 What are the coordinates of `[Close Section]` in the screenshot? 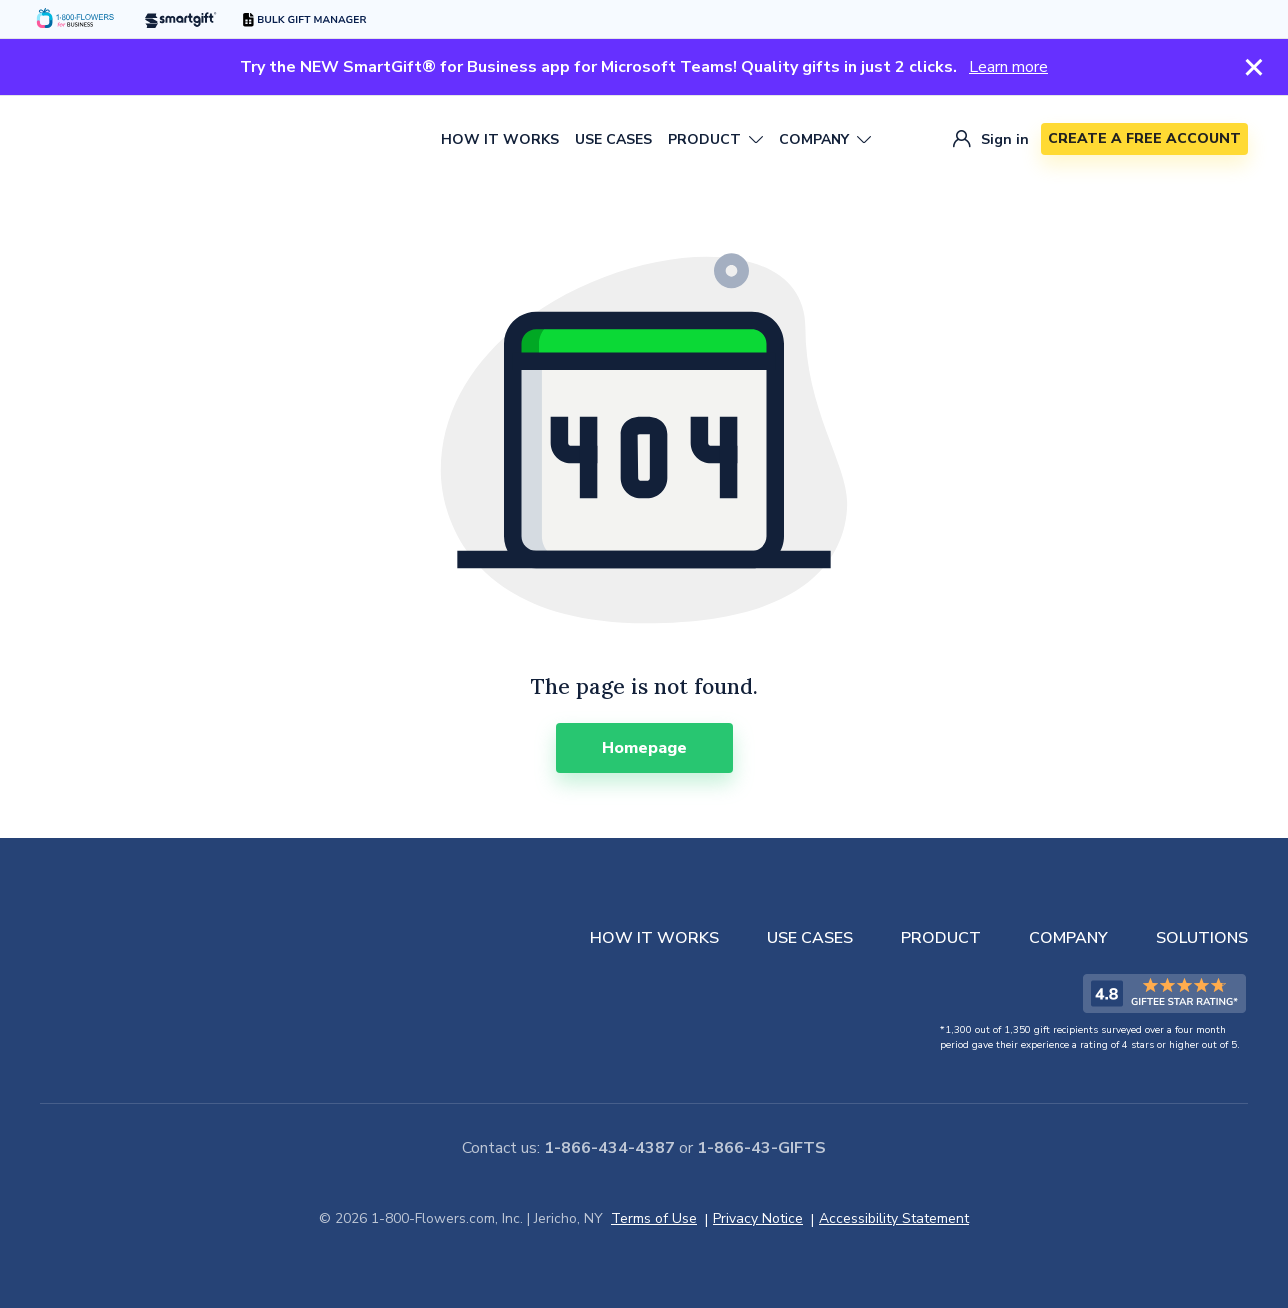 It's located at (1254, 67).